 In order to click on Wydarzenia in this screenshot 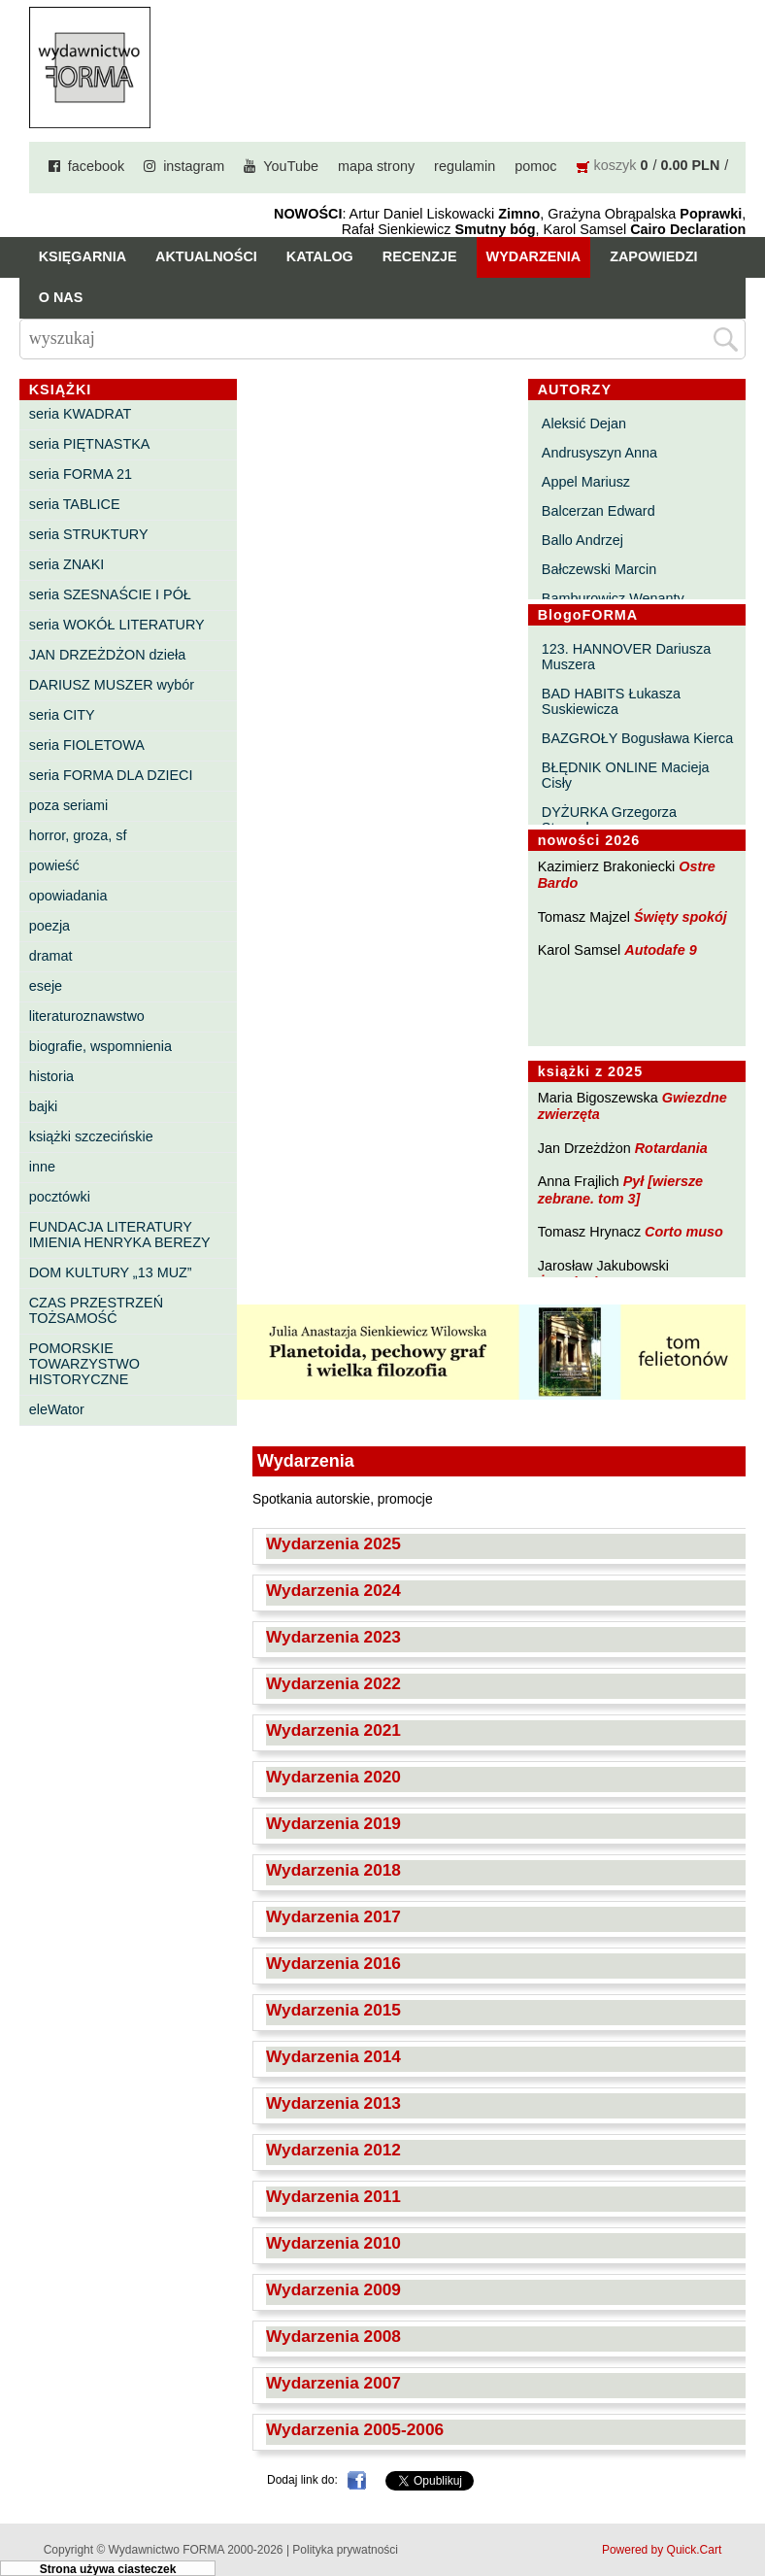, I will do `click(534, 256)`.